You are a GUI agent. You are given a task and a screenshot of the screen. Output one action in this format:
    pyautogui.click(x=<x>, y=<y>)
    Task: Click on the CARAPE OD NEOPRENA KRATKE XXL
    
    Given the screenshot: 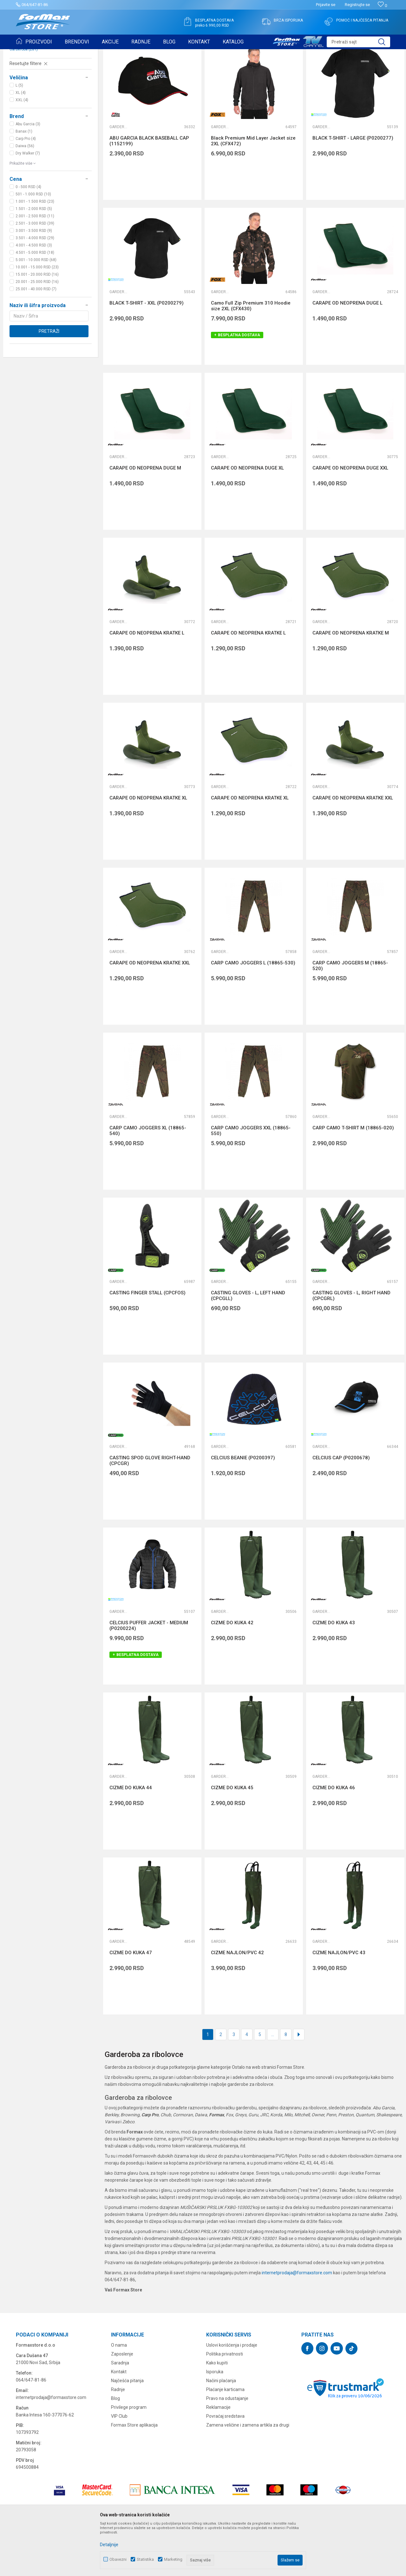 What is the action you would take?
    pyautogui.click(x=352, y=847)
    